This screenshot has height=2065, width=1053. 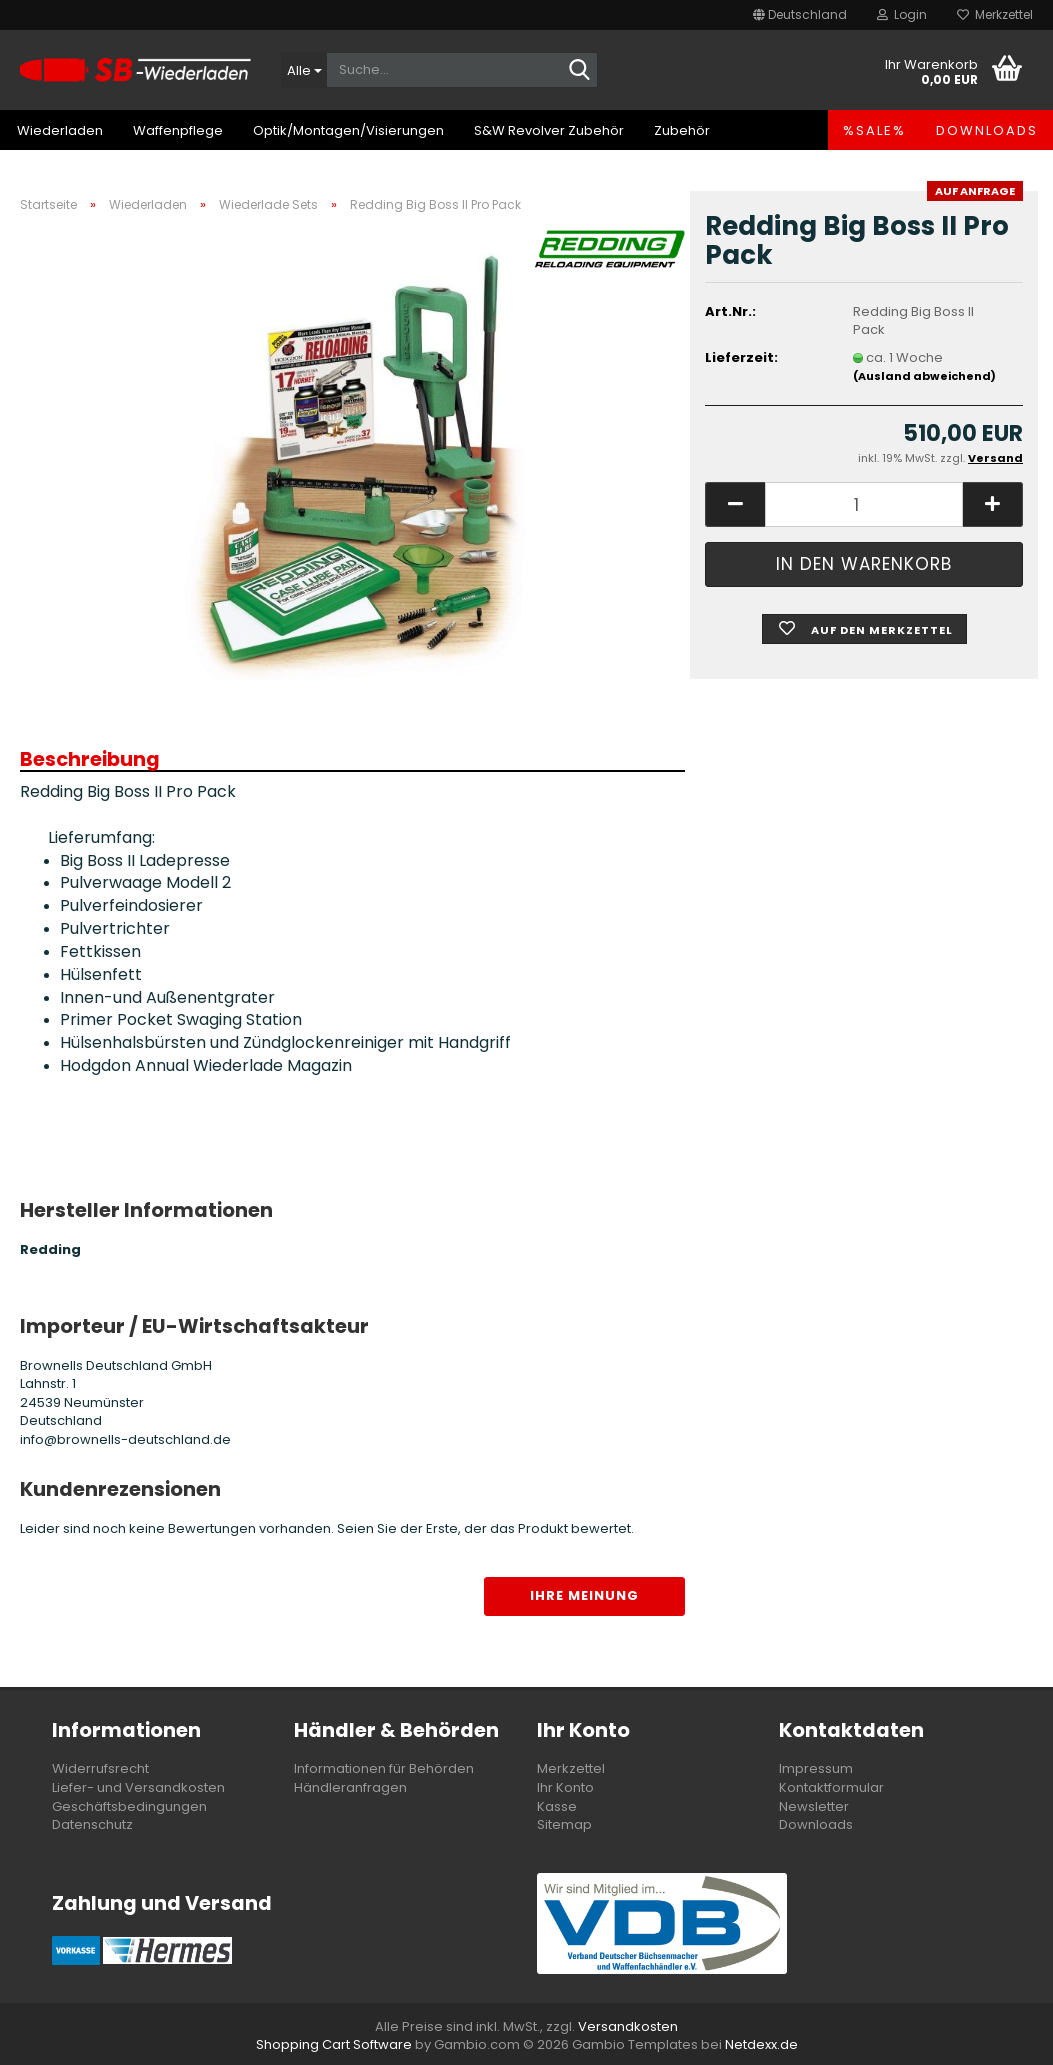 What do you see at coordinates (584, 1595) in the screenshot?
I see `Ihre Meinung` at bounding box center [584, 1595].